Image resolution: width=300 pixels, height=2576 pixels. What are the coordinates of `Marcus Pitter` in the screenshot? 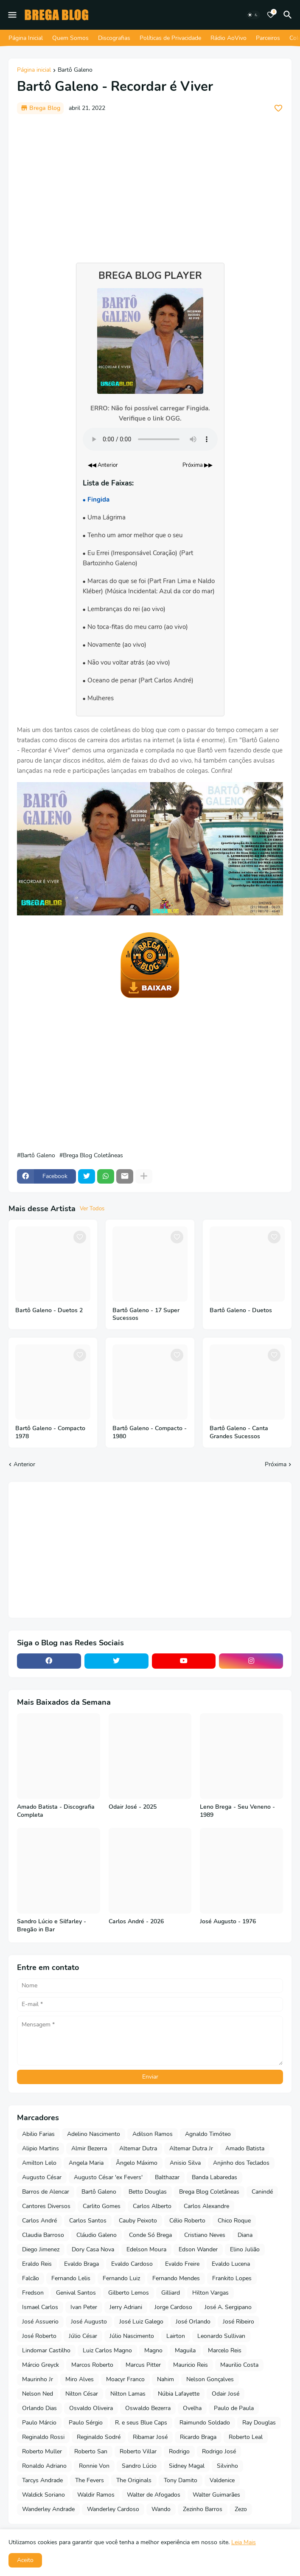 It's located at (143, 2365).